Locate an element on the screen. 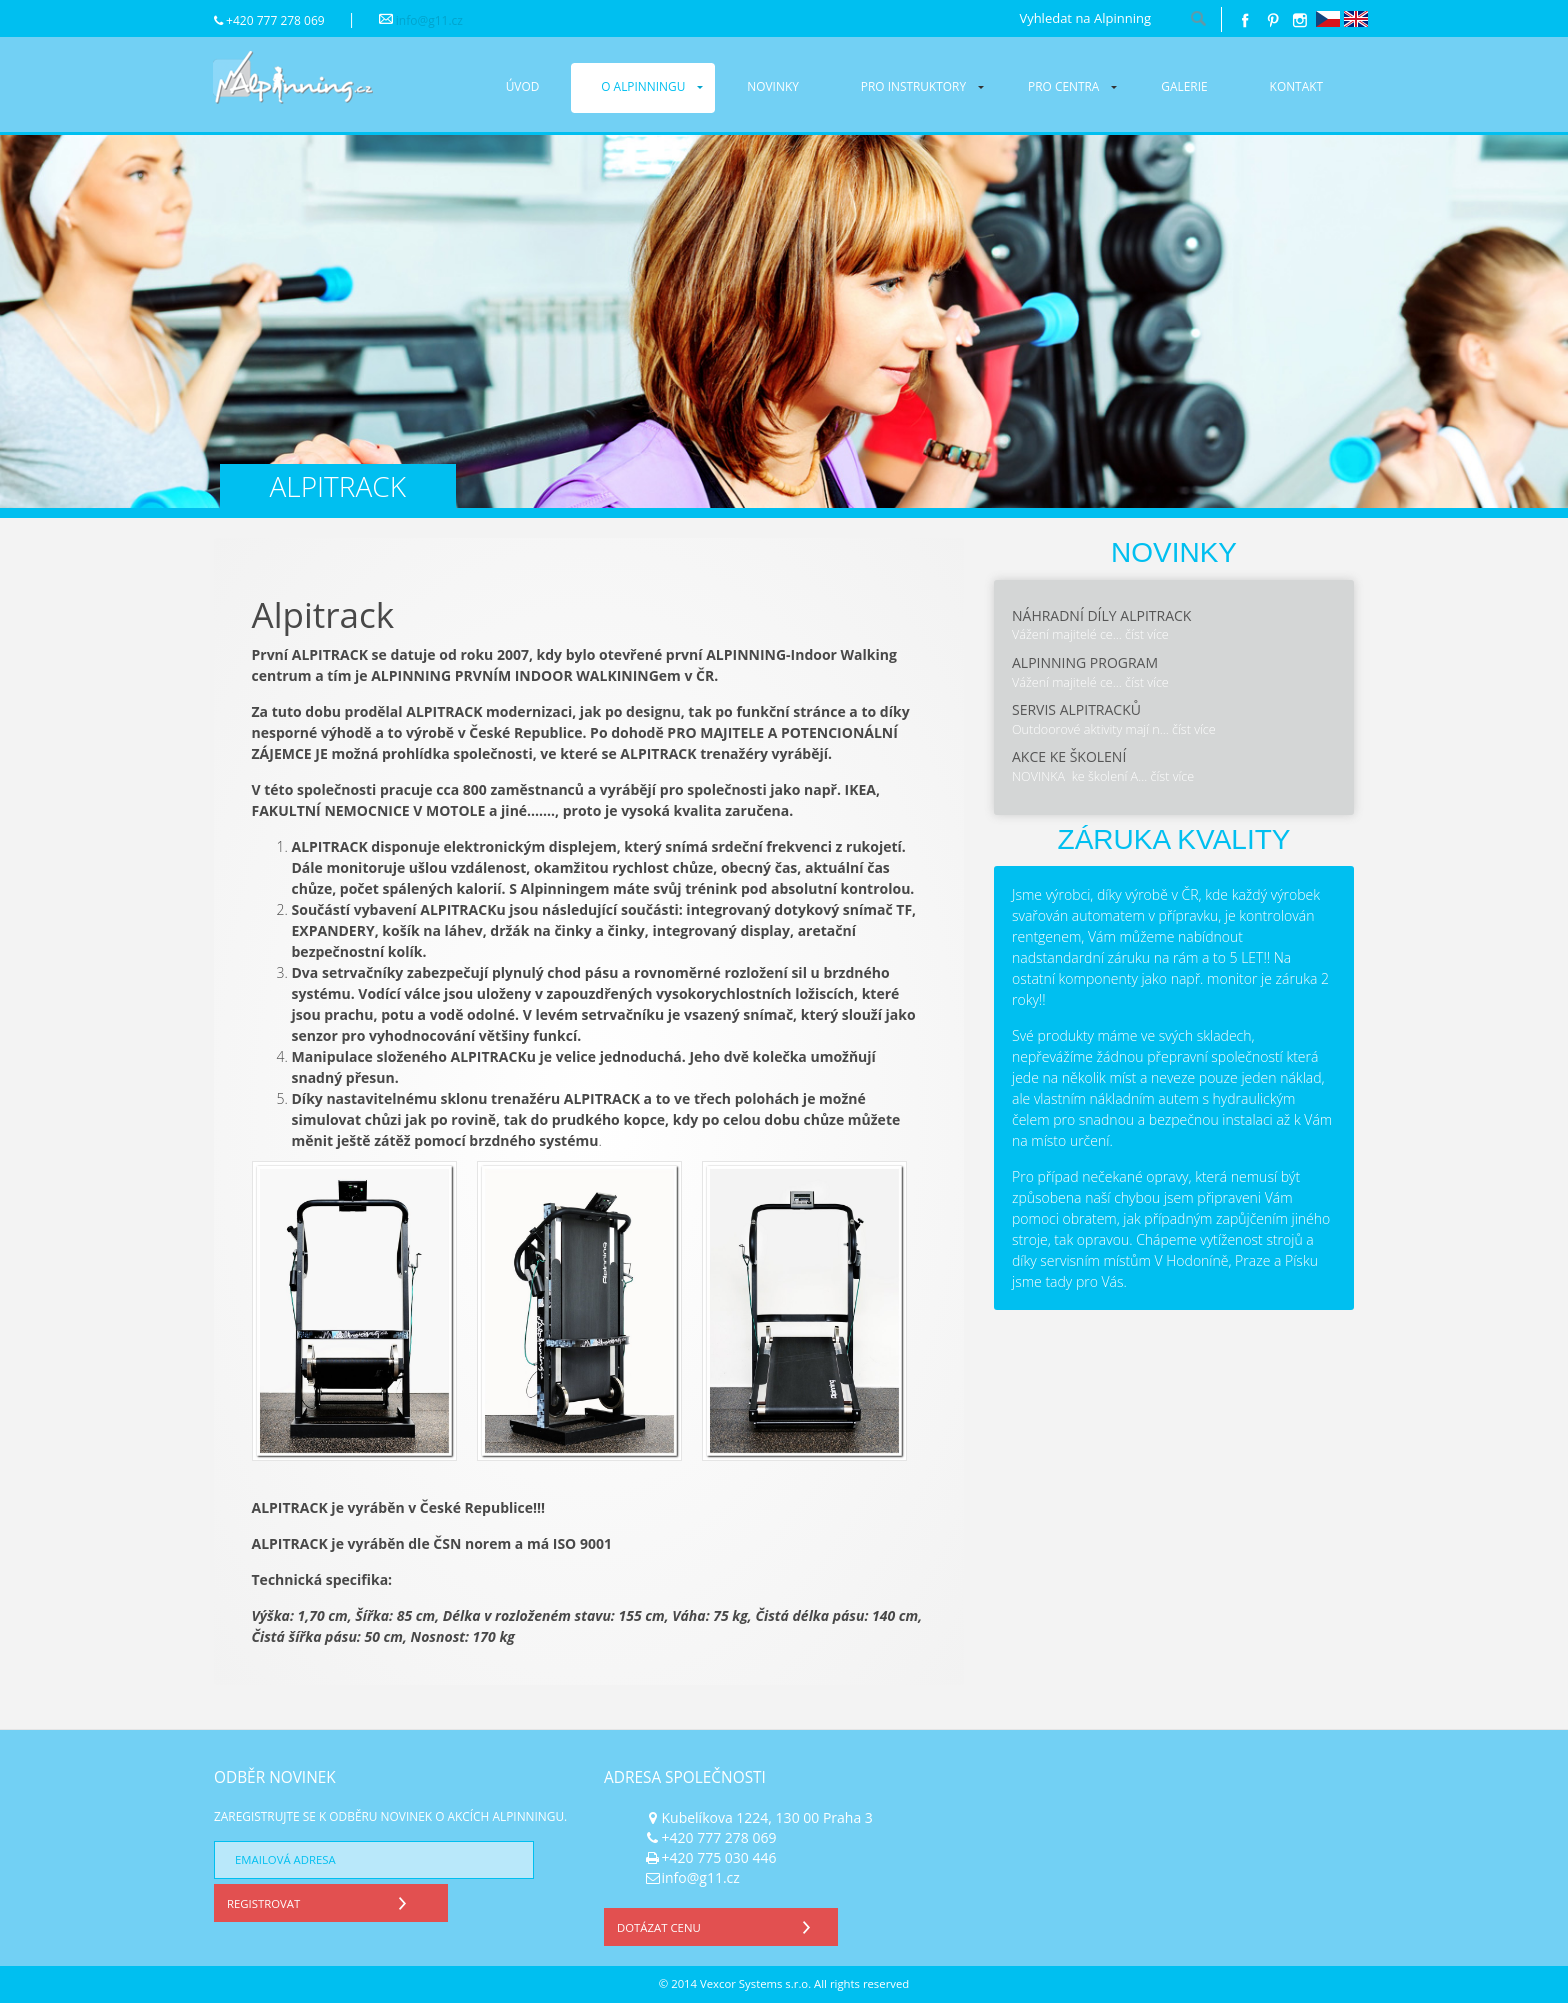 The image size is (1568, 2003). Servis Alpitracků is located at coordinates (1076, 709).